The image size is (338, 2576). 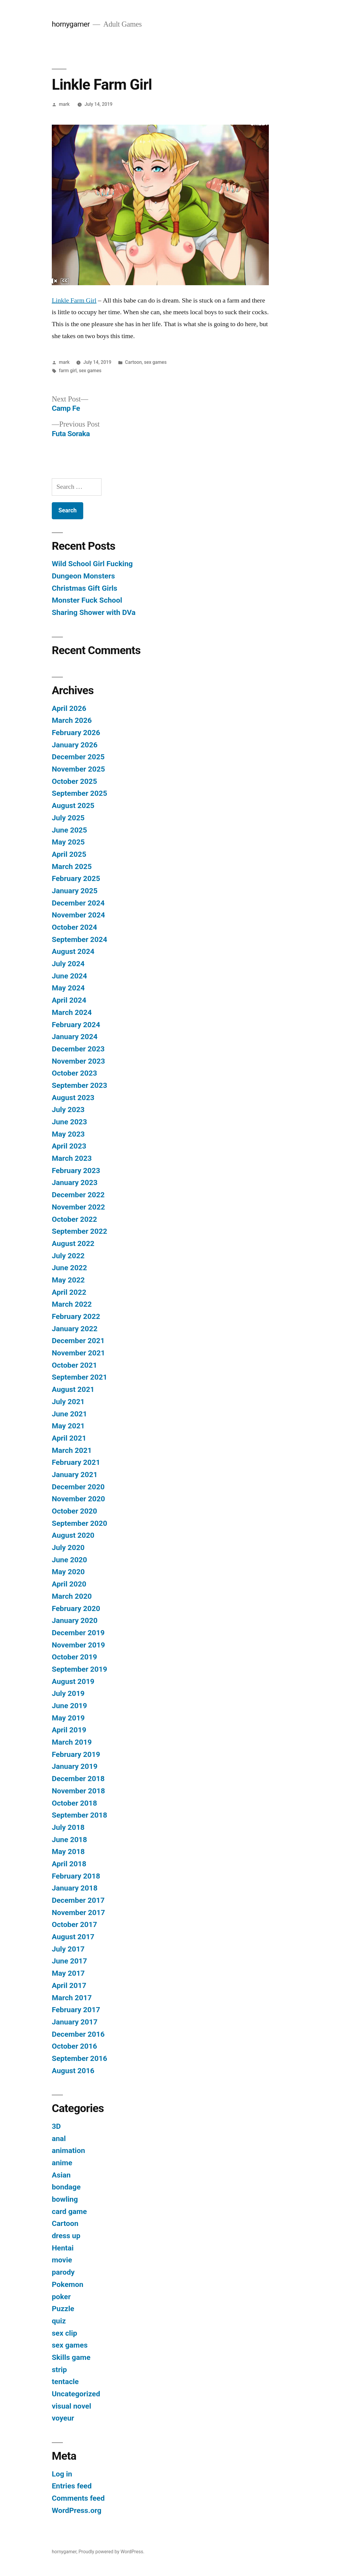 I want to click on November 2025, so click(x=78, y=769).